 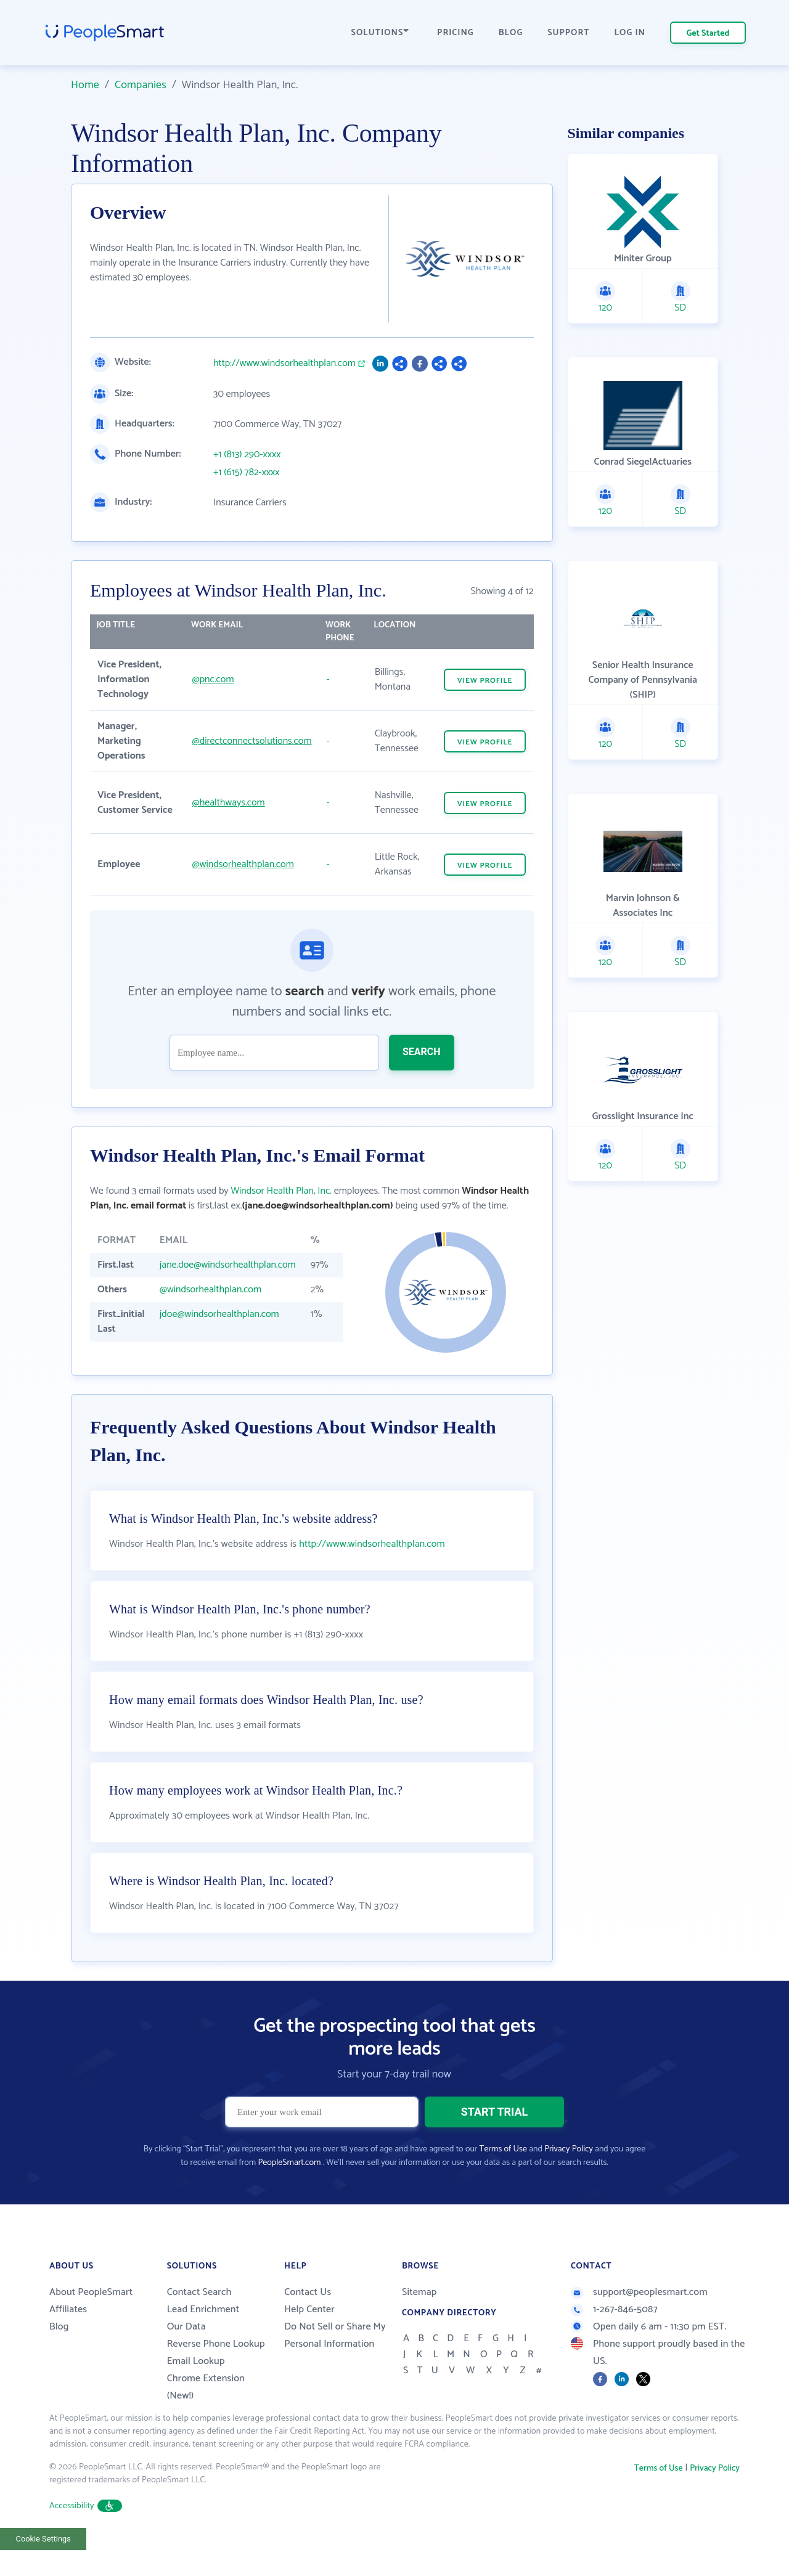 What do you see at coordinates (503, 2175) in the screenshot?
I see `Terms of Use` at bounding box center [503, 2175].